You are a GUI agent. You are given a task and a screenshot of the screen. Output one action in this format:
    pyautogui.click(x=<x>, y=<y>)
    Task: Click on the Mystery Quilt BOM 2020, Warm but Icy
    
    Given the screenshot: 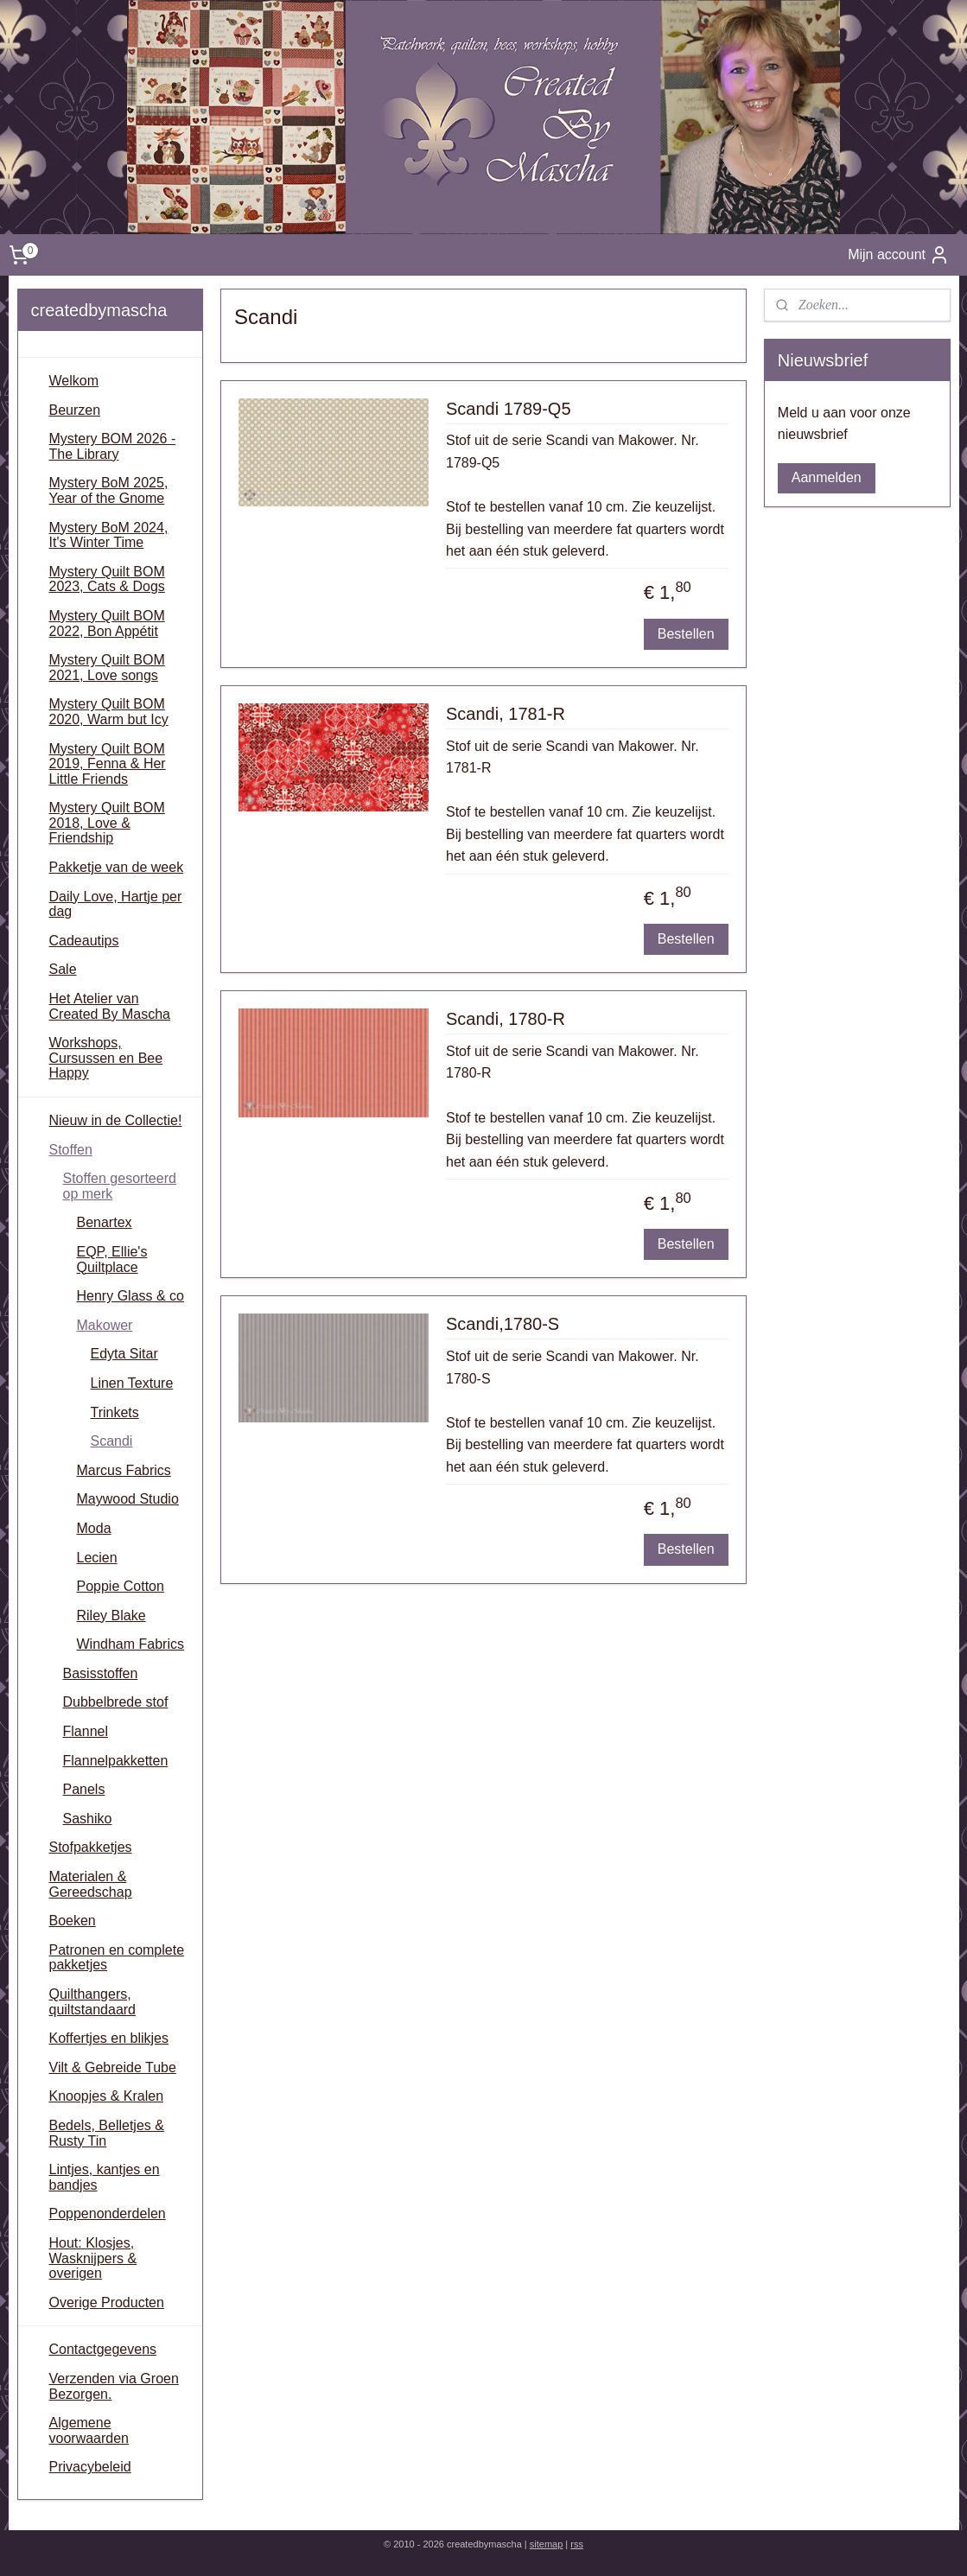 What is the action you would take?
    pyautogui.click(x=109, y=711)
    